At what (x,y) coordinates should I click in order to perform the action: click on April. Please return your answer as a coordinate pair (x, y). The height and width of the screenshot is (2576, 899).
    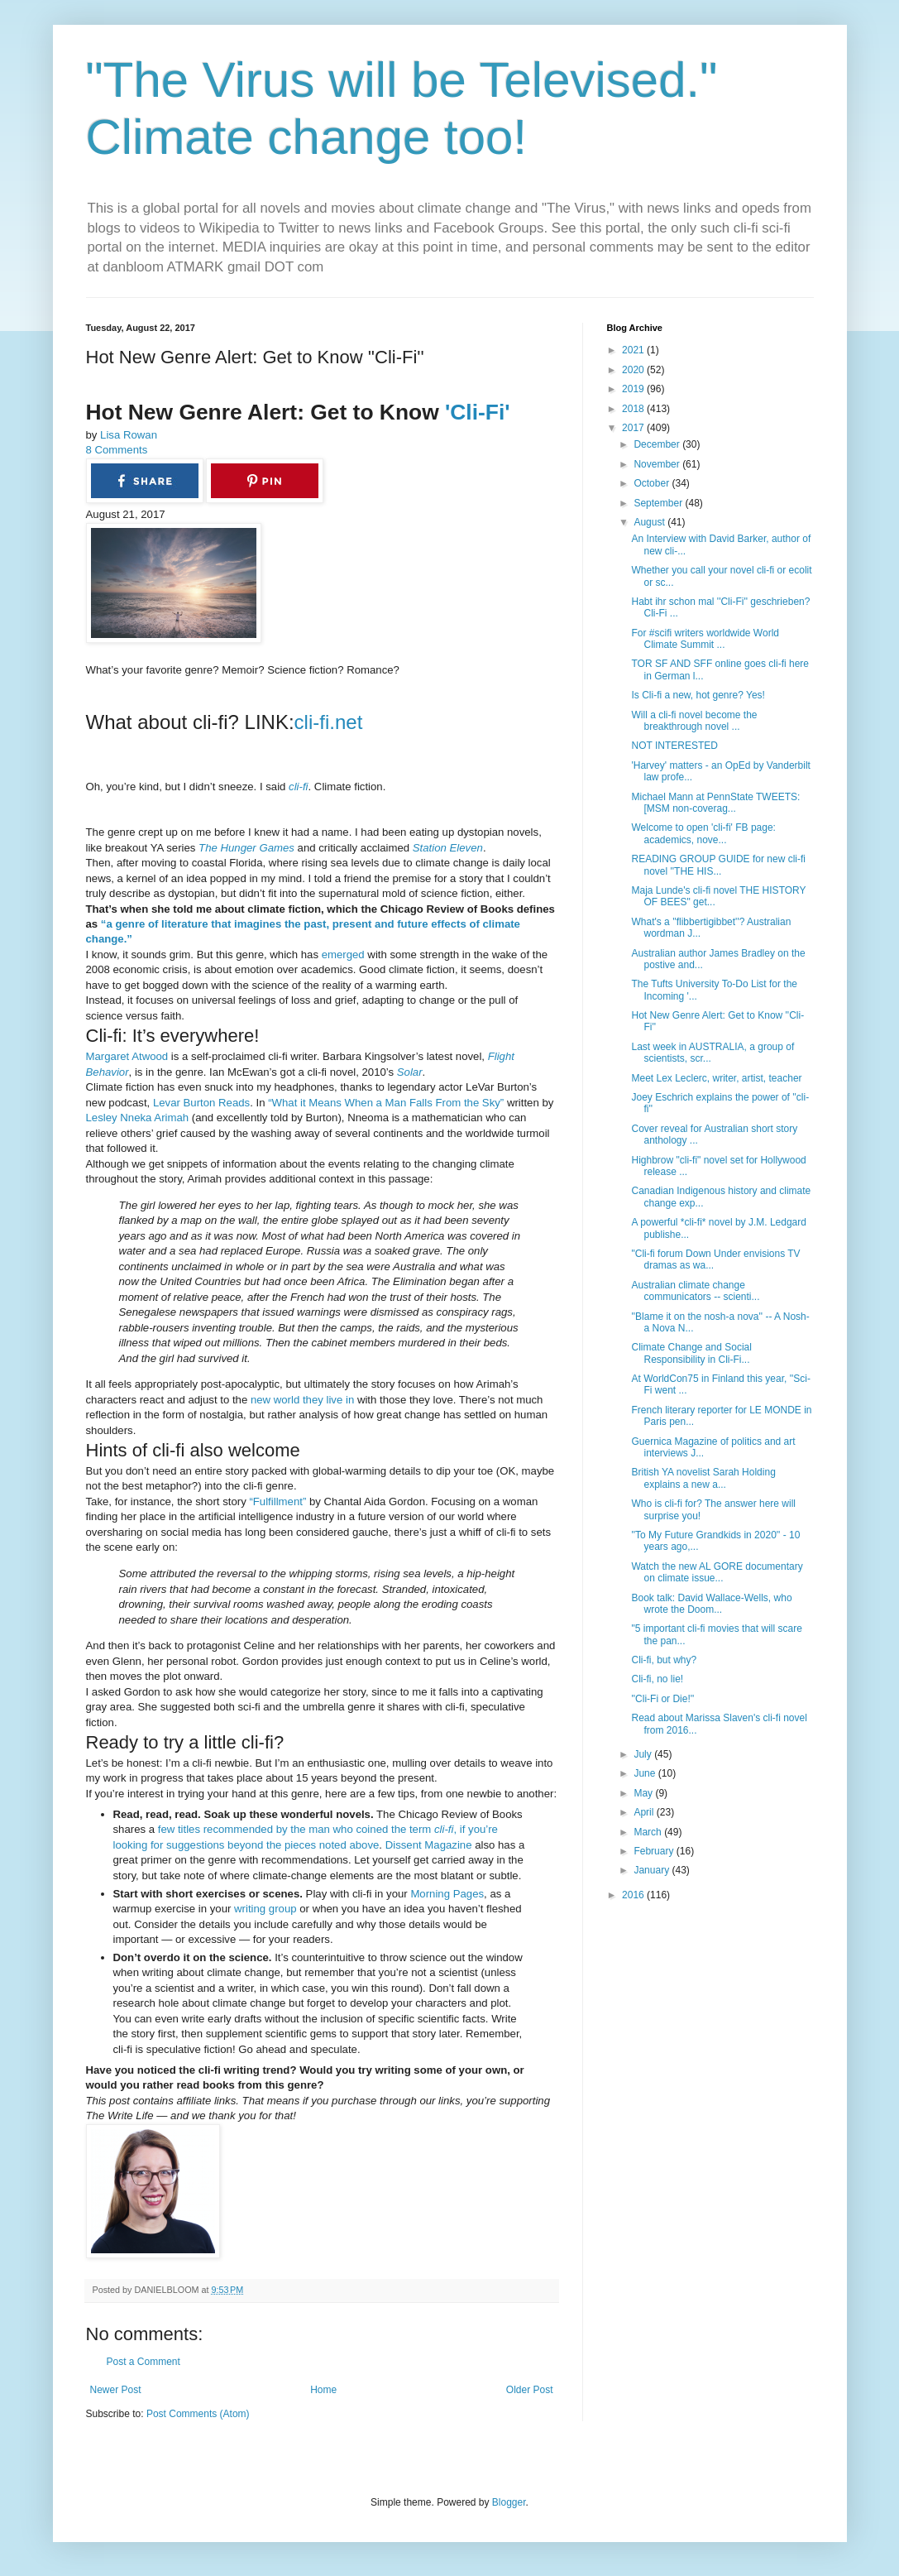
    Looking at the image, I should click on (645, 1812).